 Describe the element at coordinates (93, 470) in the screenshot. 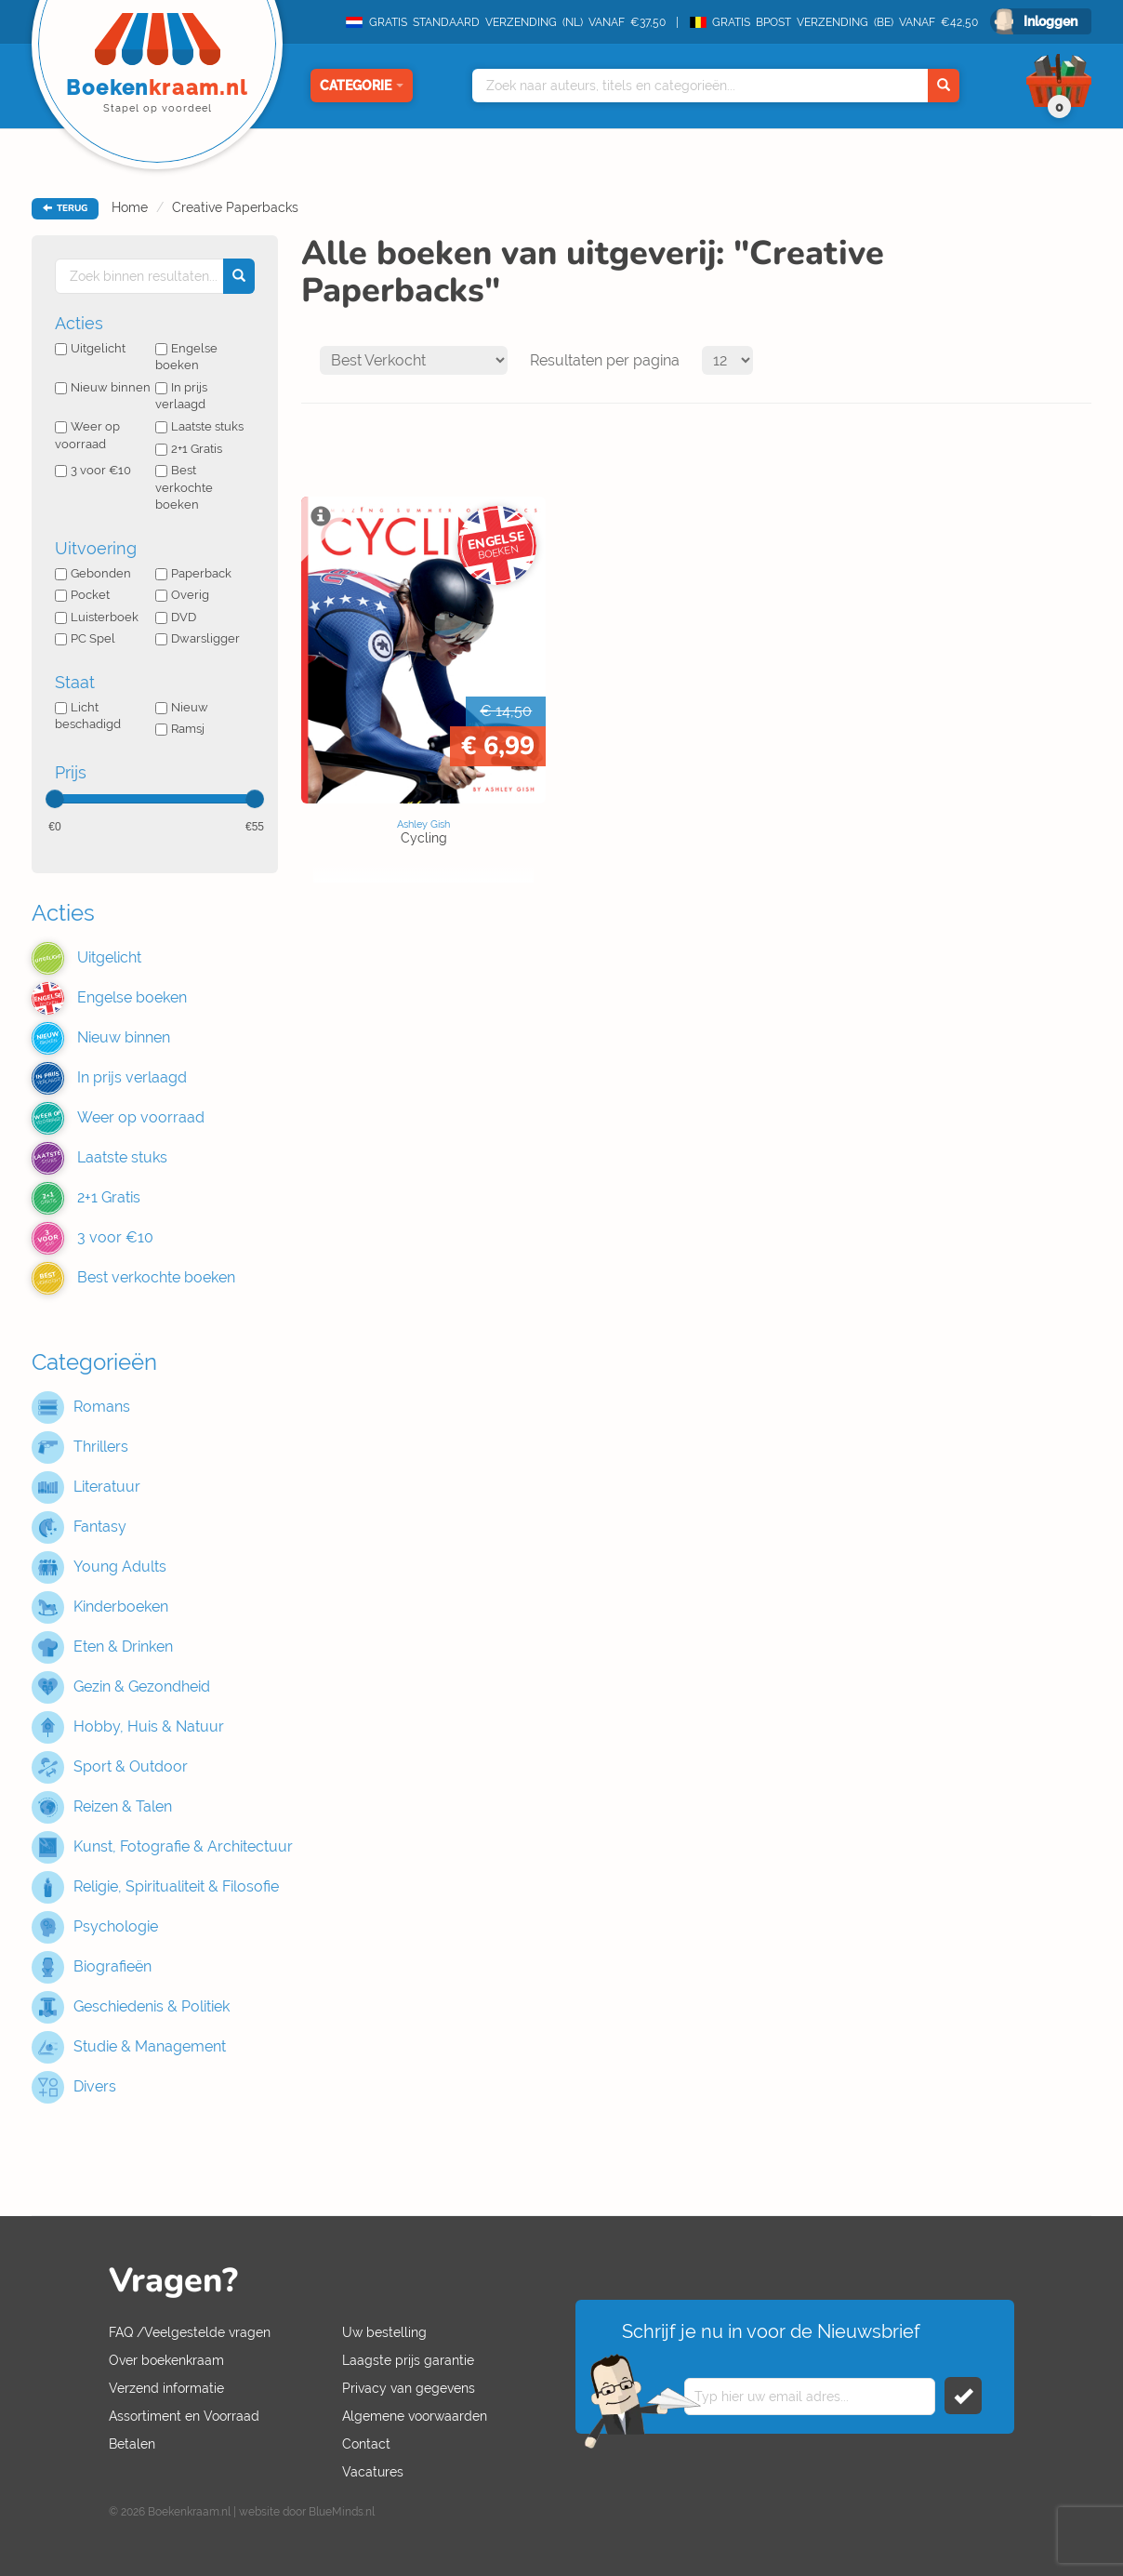

I see `3 voor €10` at that location.